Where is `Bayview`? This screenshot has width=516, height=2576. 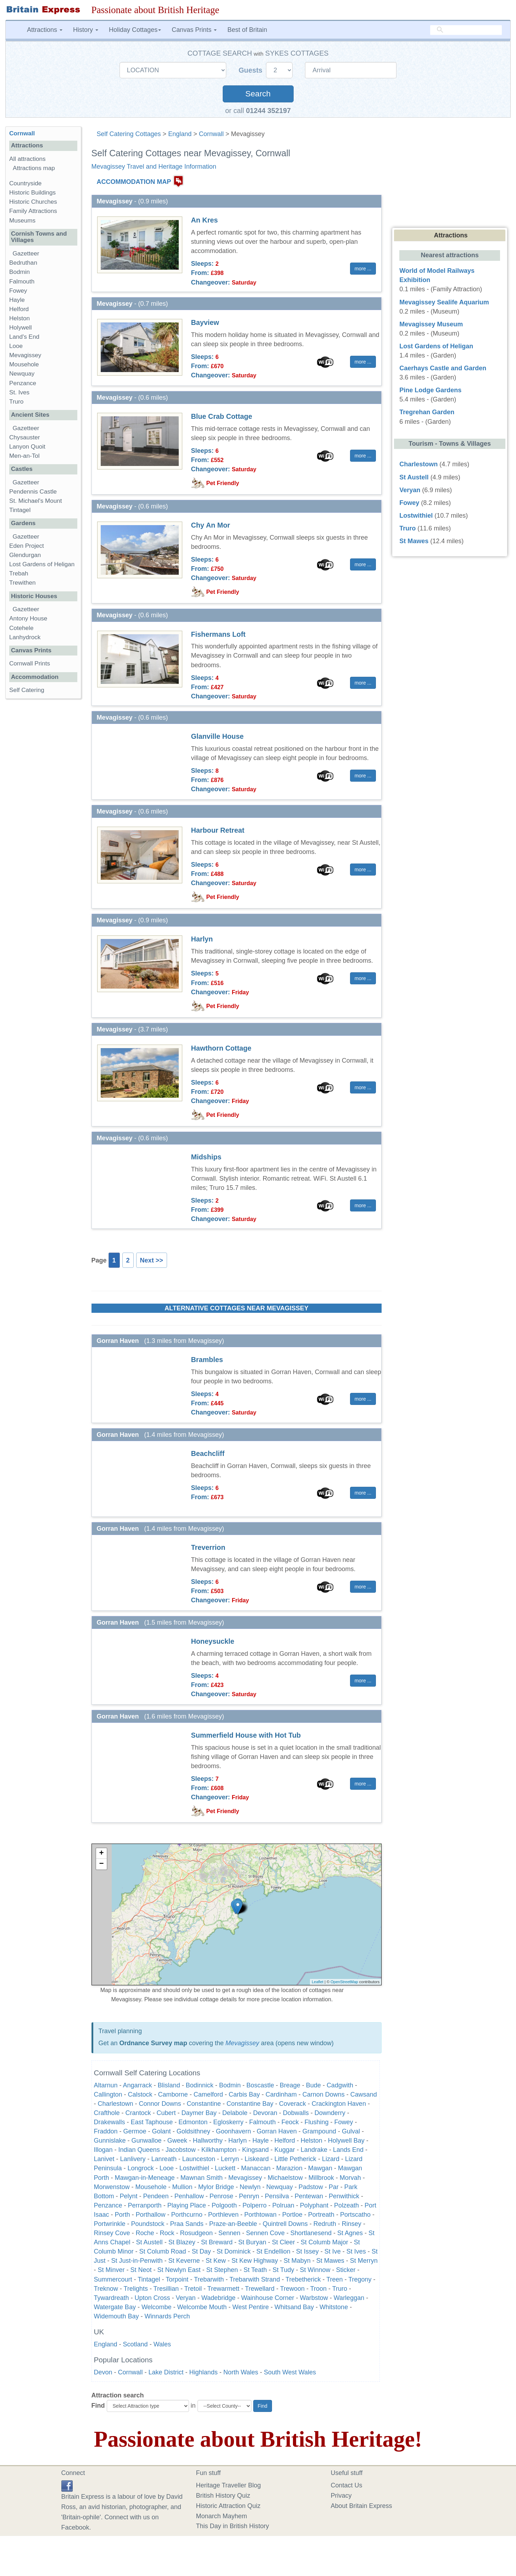
Bayview is located at coordinates (205, 322).